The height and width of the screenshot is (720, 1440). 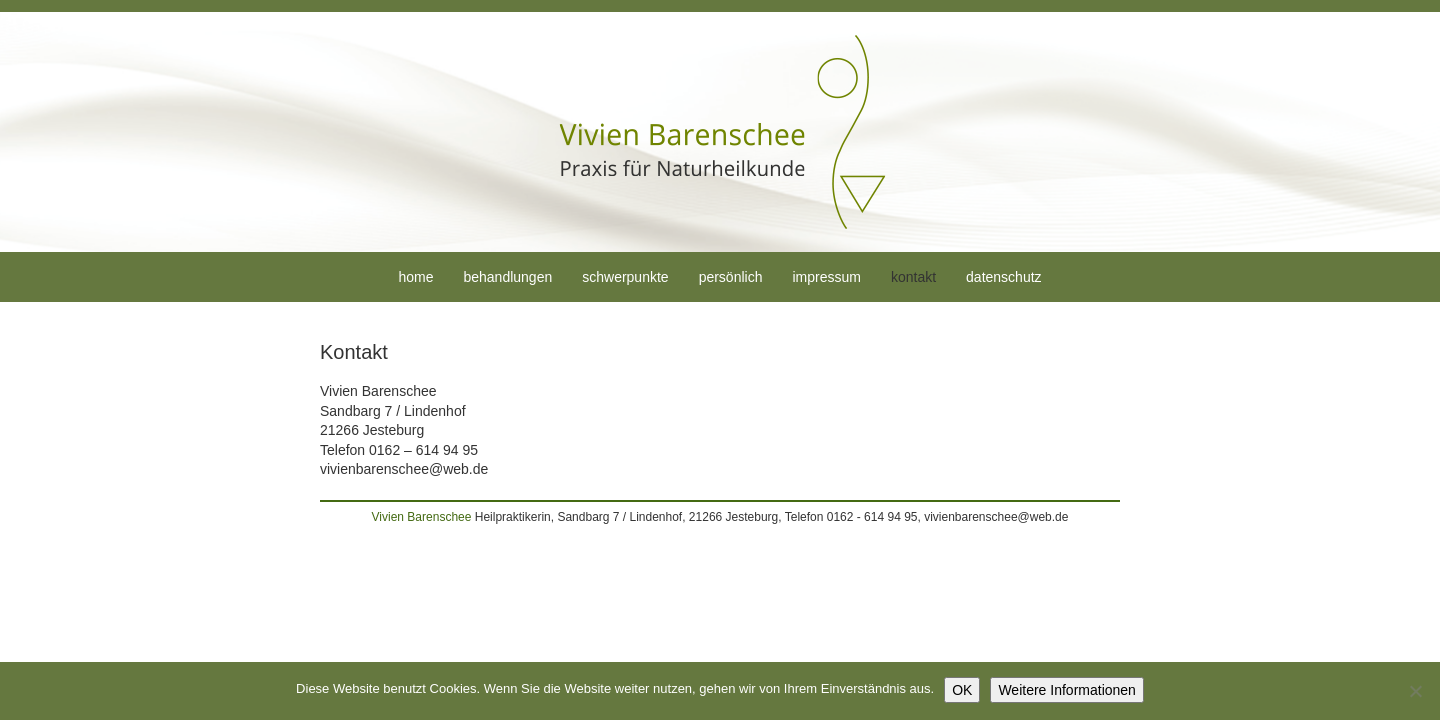 What do you see at coordinates (507, 277) in the screenshot?
I see `Behandlungen` at bounding box center [507, 277].